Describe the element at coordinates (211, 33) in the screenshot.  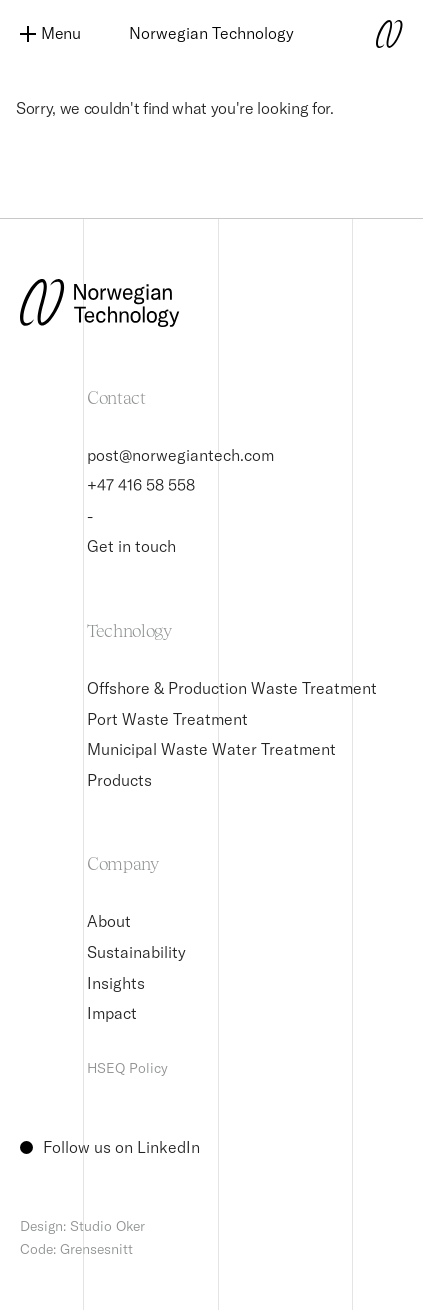
I see `Norwegian Technology` at that location.